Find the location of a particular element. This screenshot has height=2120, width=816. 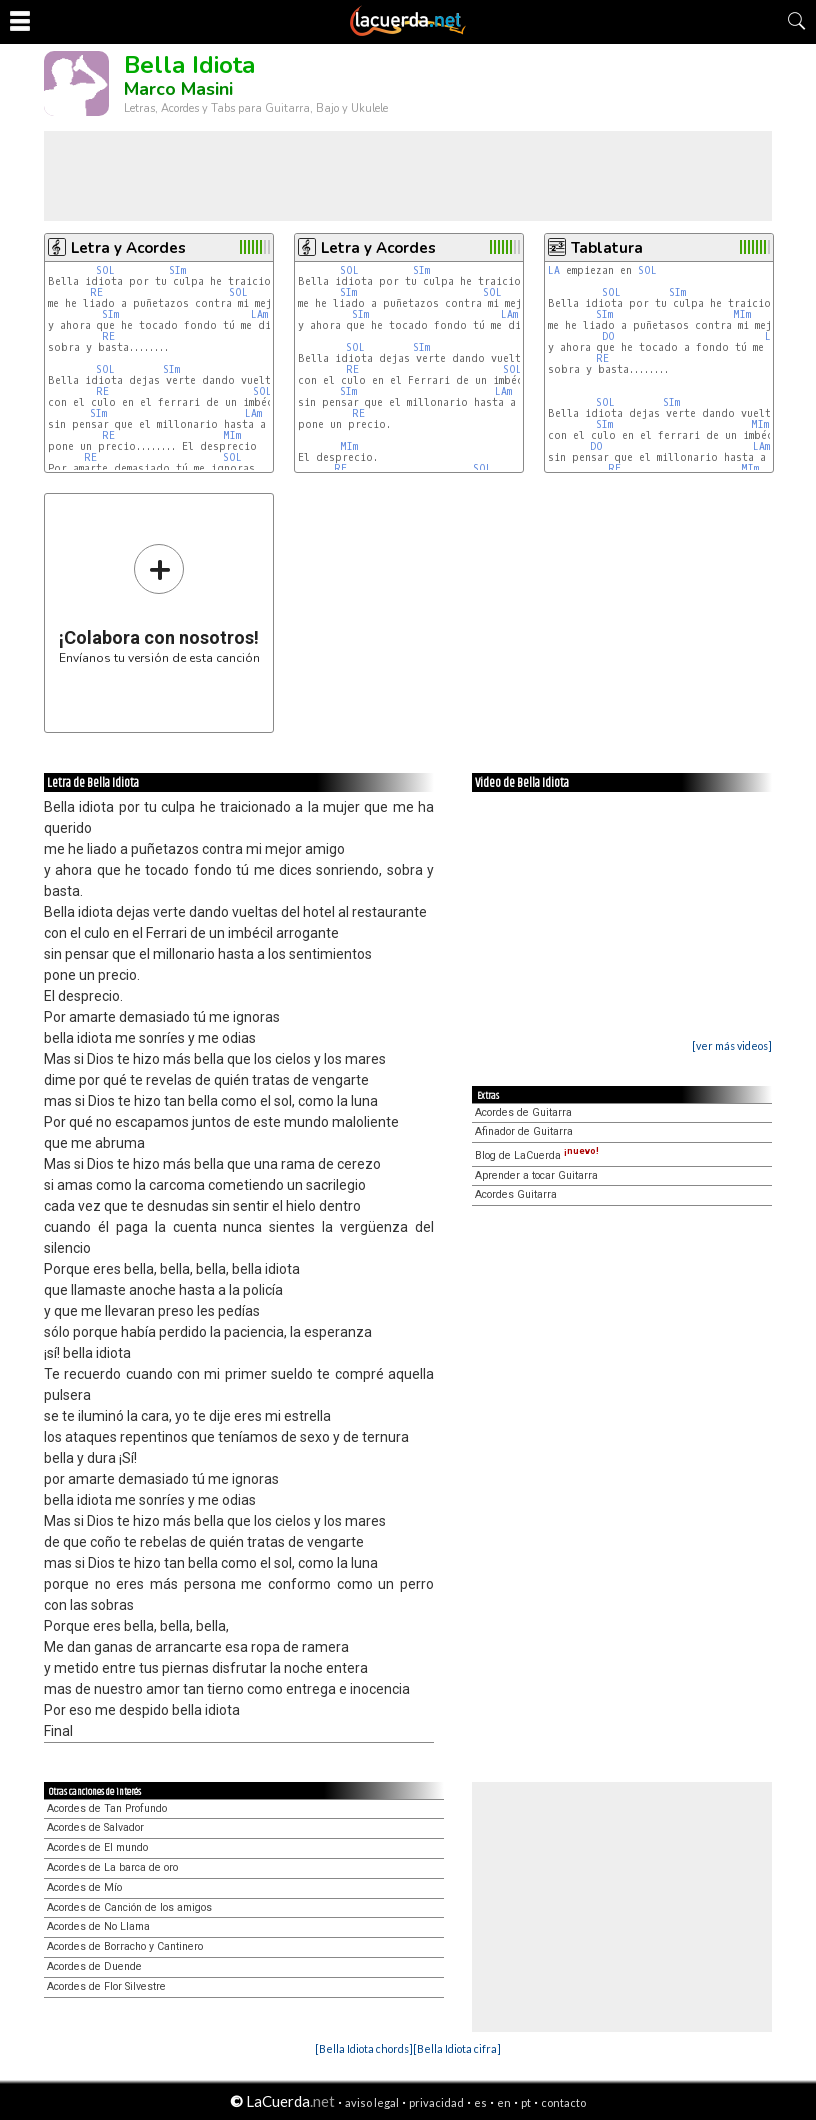

[Bella Idiota cifra] is located at coordinates (457, 2048).